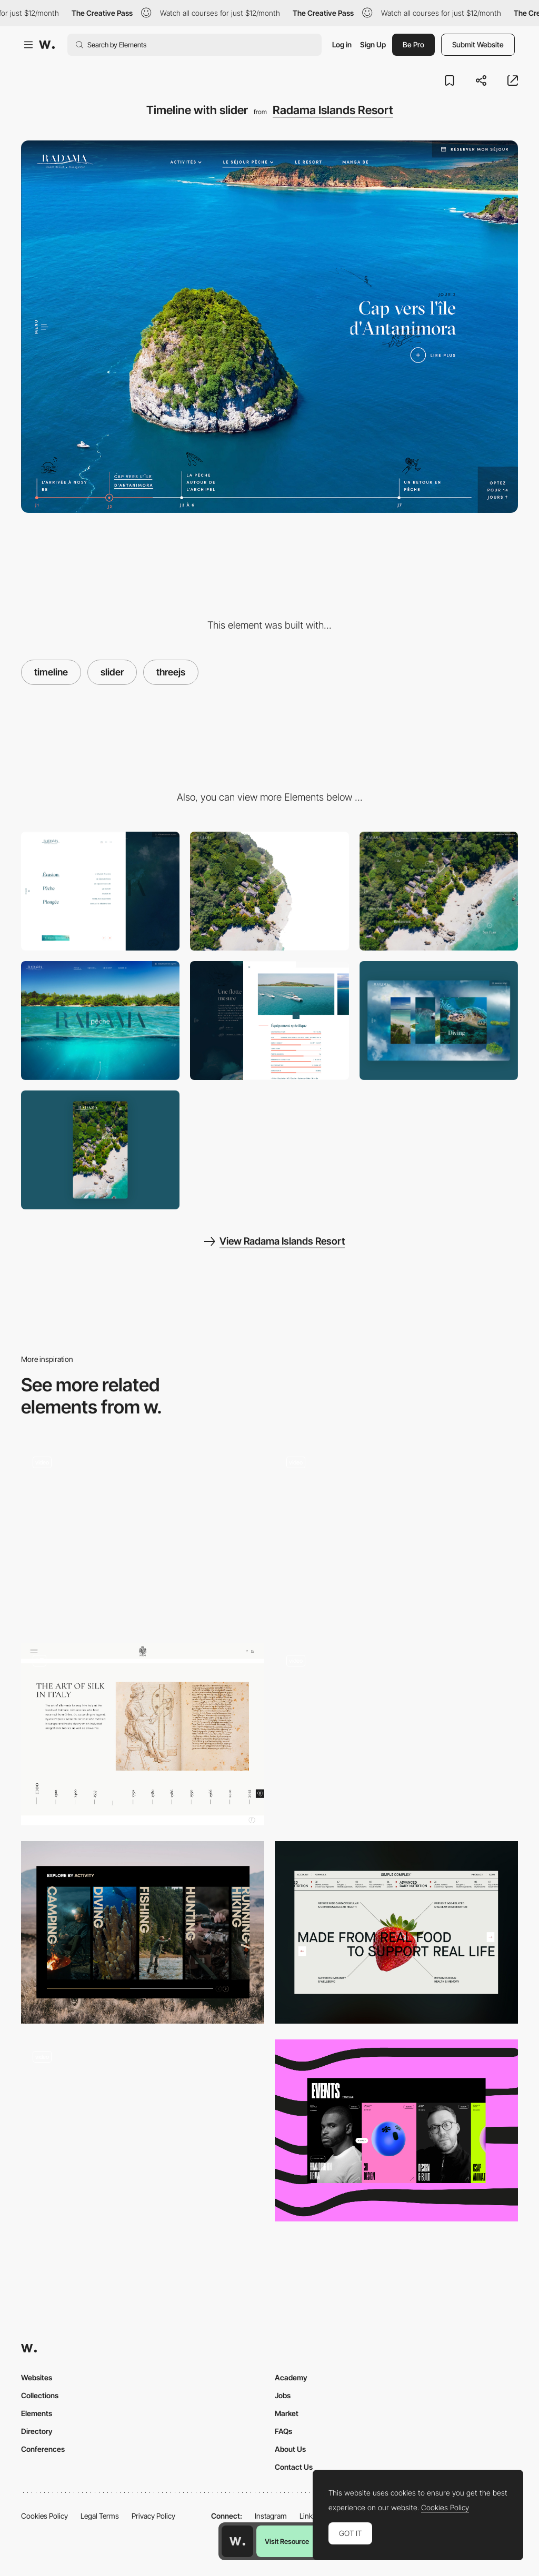  I want to click on FAQs, so click(283, 2431).